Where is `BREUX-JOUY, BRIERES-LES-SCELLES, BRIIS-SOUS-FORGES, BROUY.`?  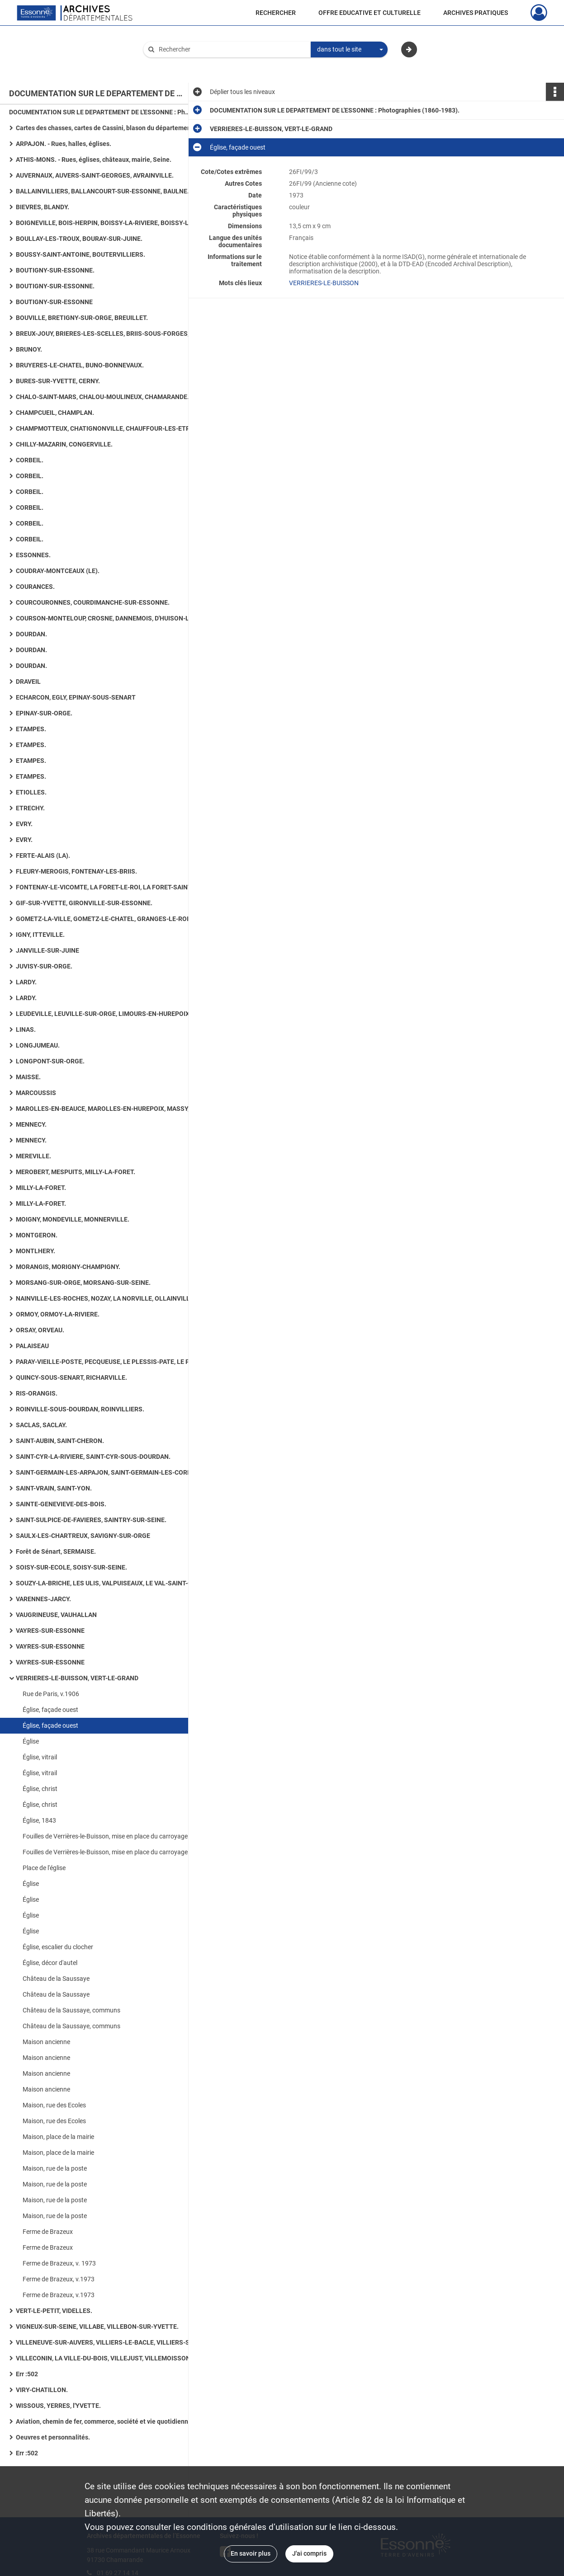 BREUX-JOUY, BRIERES-LES-SCELLES, BRIIS-SOUS-FORGES, BROUY. is located at coordinates (106, 333).